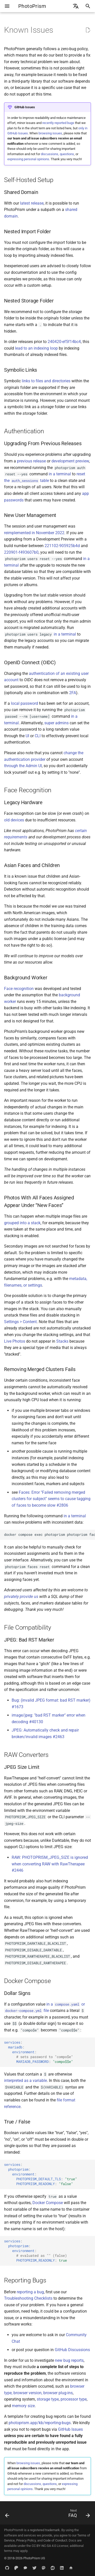  Describe the element at coordinates (72, 692) in the screenshot. I see `2FA` at that location.